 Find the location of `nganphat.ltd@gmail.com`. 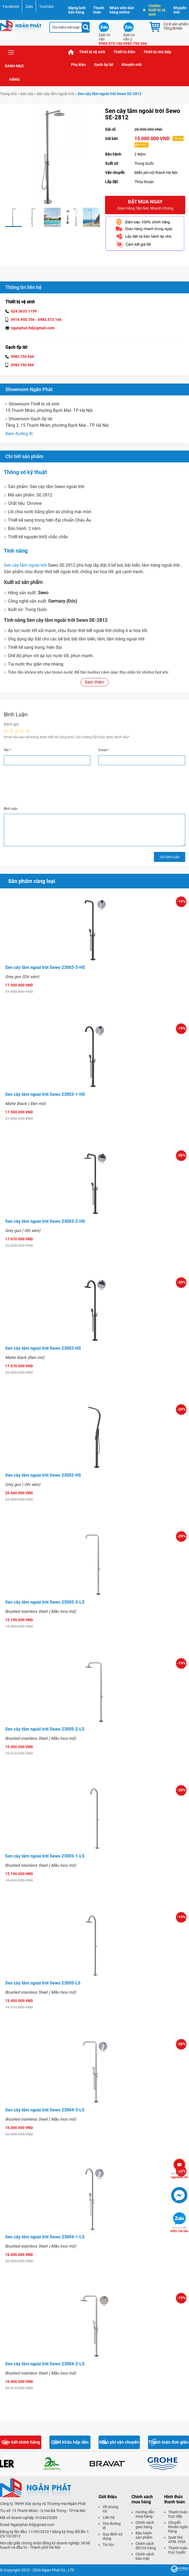

nganphat.ltd@gmail.com is located at coordinates (33, 328).